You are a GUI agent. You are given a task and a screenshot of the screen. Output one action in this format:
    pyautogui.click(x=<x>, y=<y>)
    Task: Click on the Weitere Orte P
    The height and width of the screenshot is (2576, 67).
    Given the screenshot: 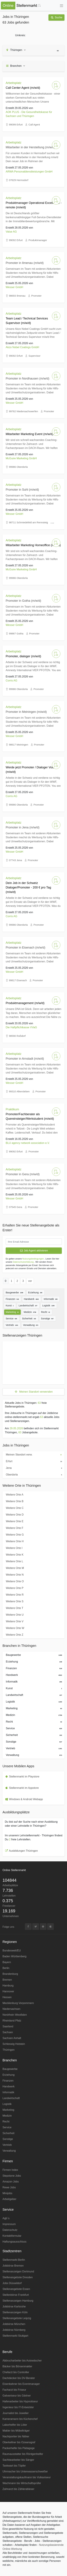 What is the action you would take?
    pyautogui.click(x=15, y=1588)
    